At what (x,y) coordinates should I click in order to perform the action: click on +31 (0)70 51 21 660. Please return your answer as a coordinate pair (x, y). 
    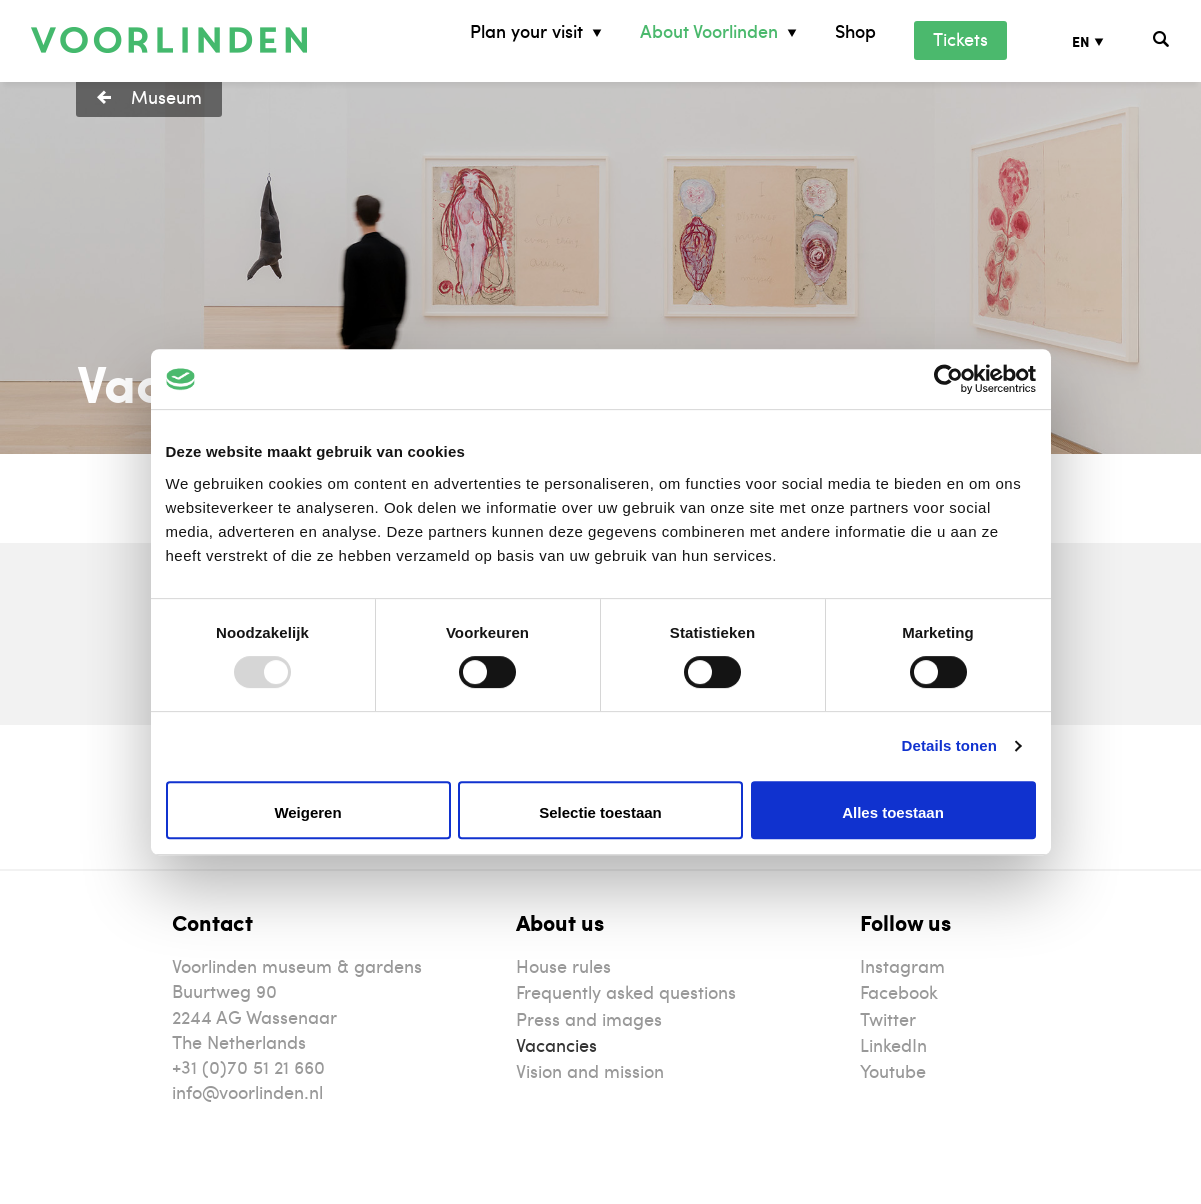
    Looking at the image, I should click on (248, 1066).